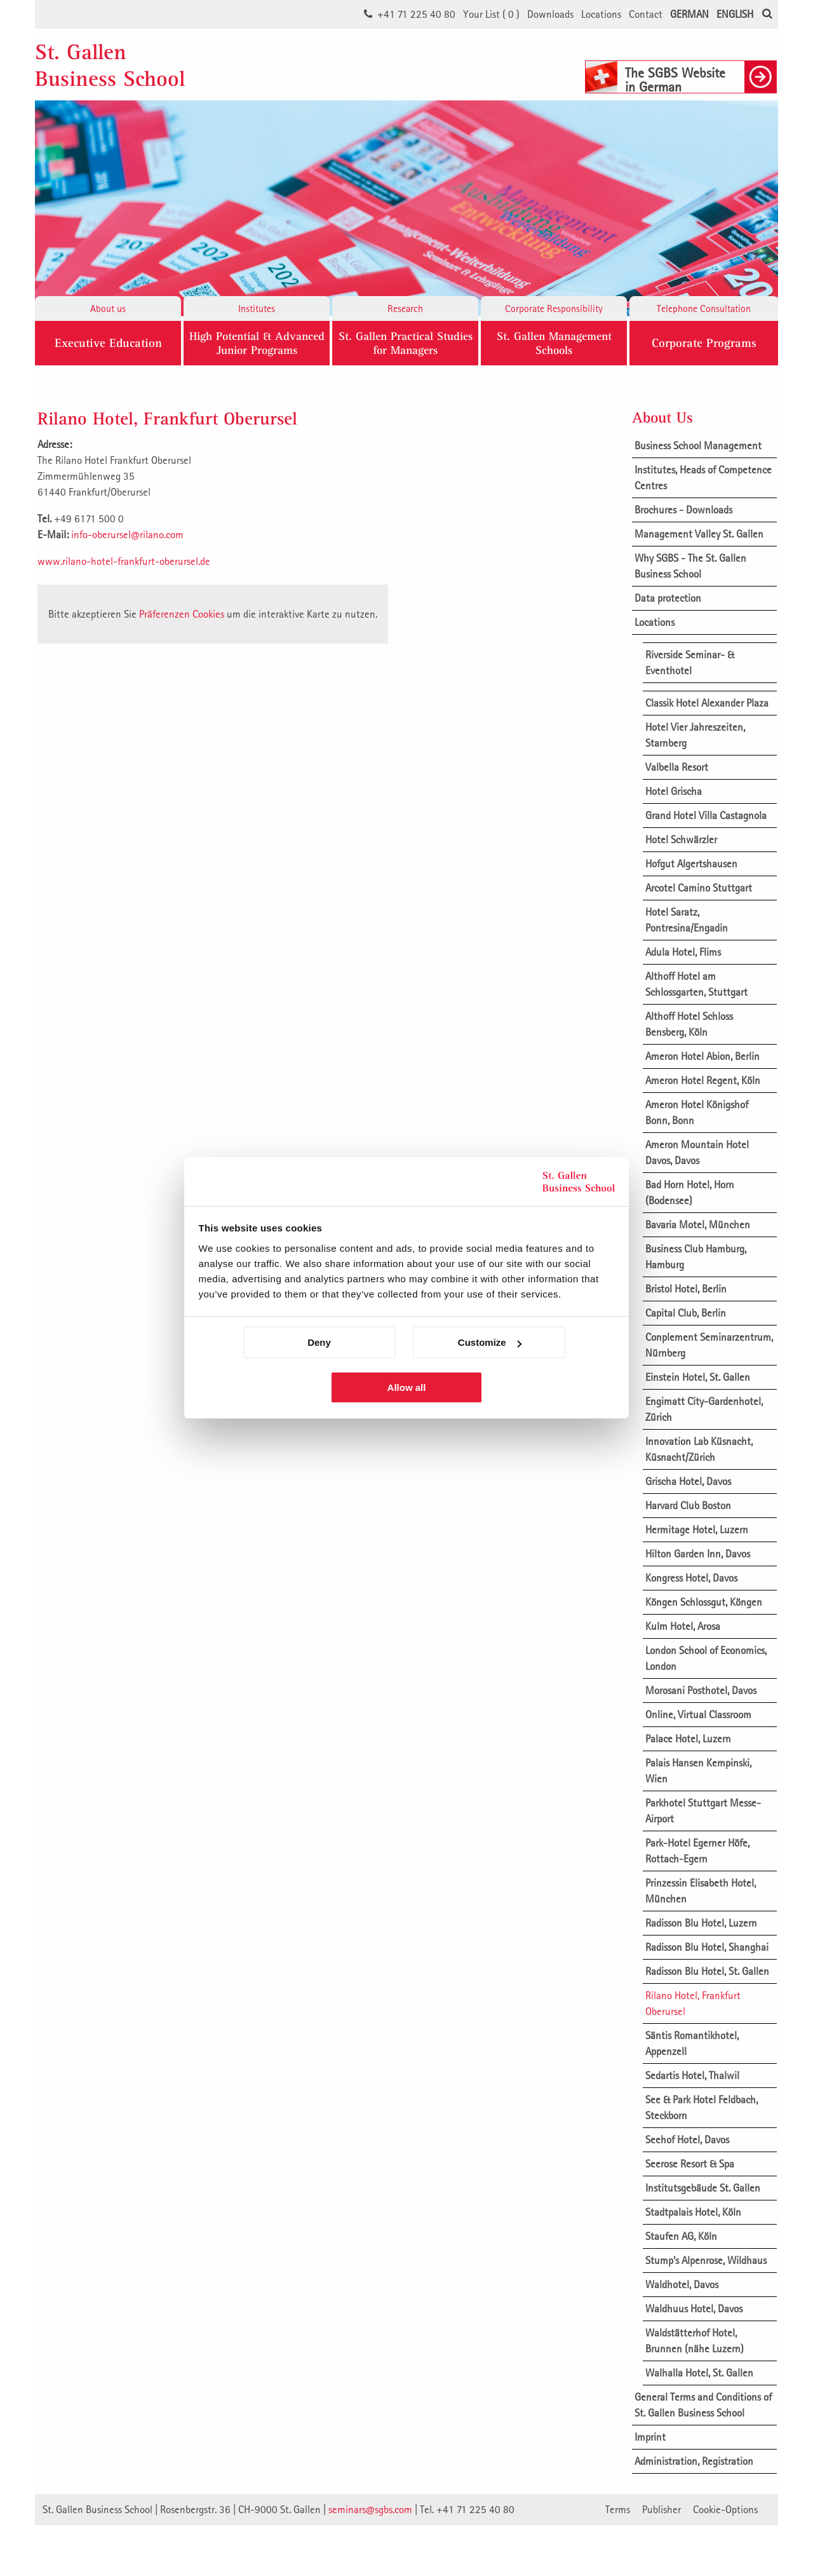 This screenshot has width=813, height=2576. What do you see at coordinates (127, 534) in the screenshot?
I see `info-oberursel@rilano.com` at bounding box center [127, 534].